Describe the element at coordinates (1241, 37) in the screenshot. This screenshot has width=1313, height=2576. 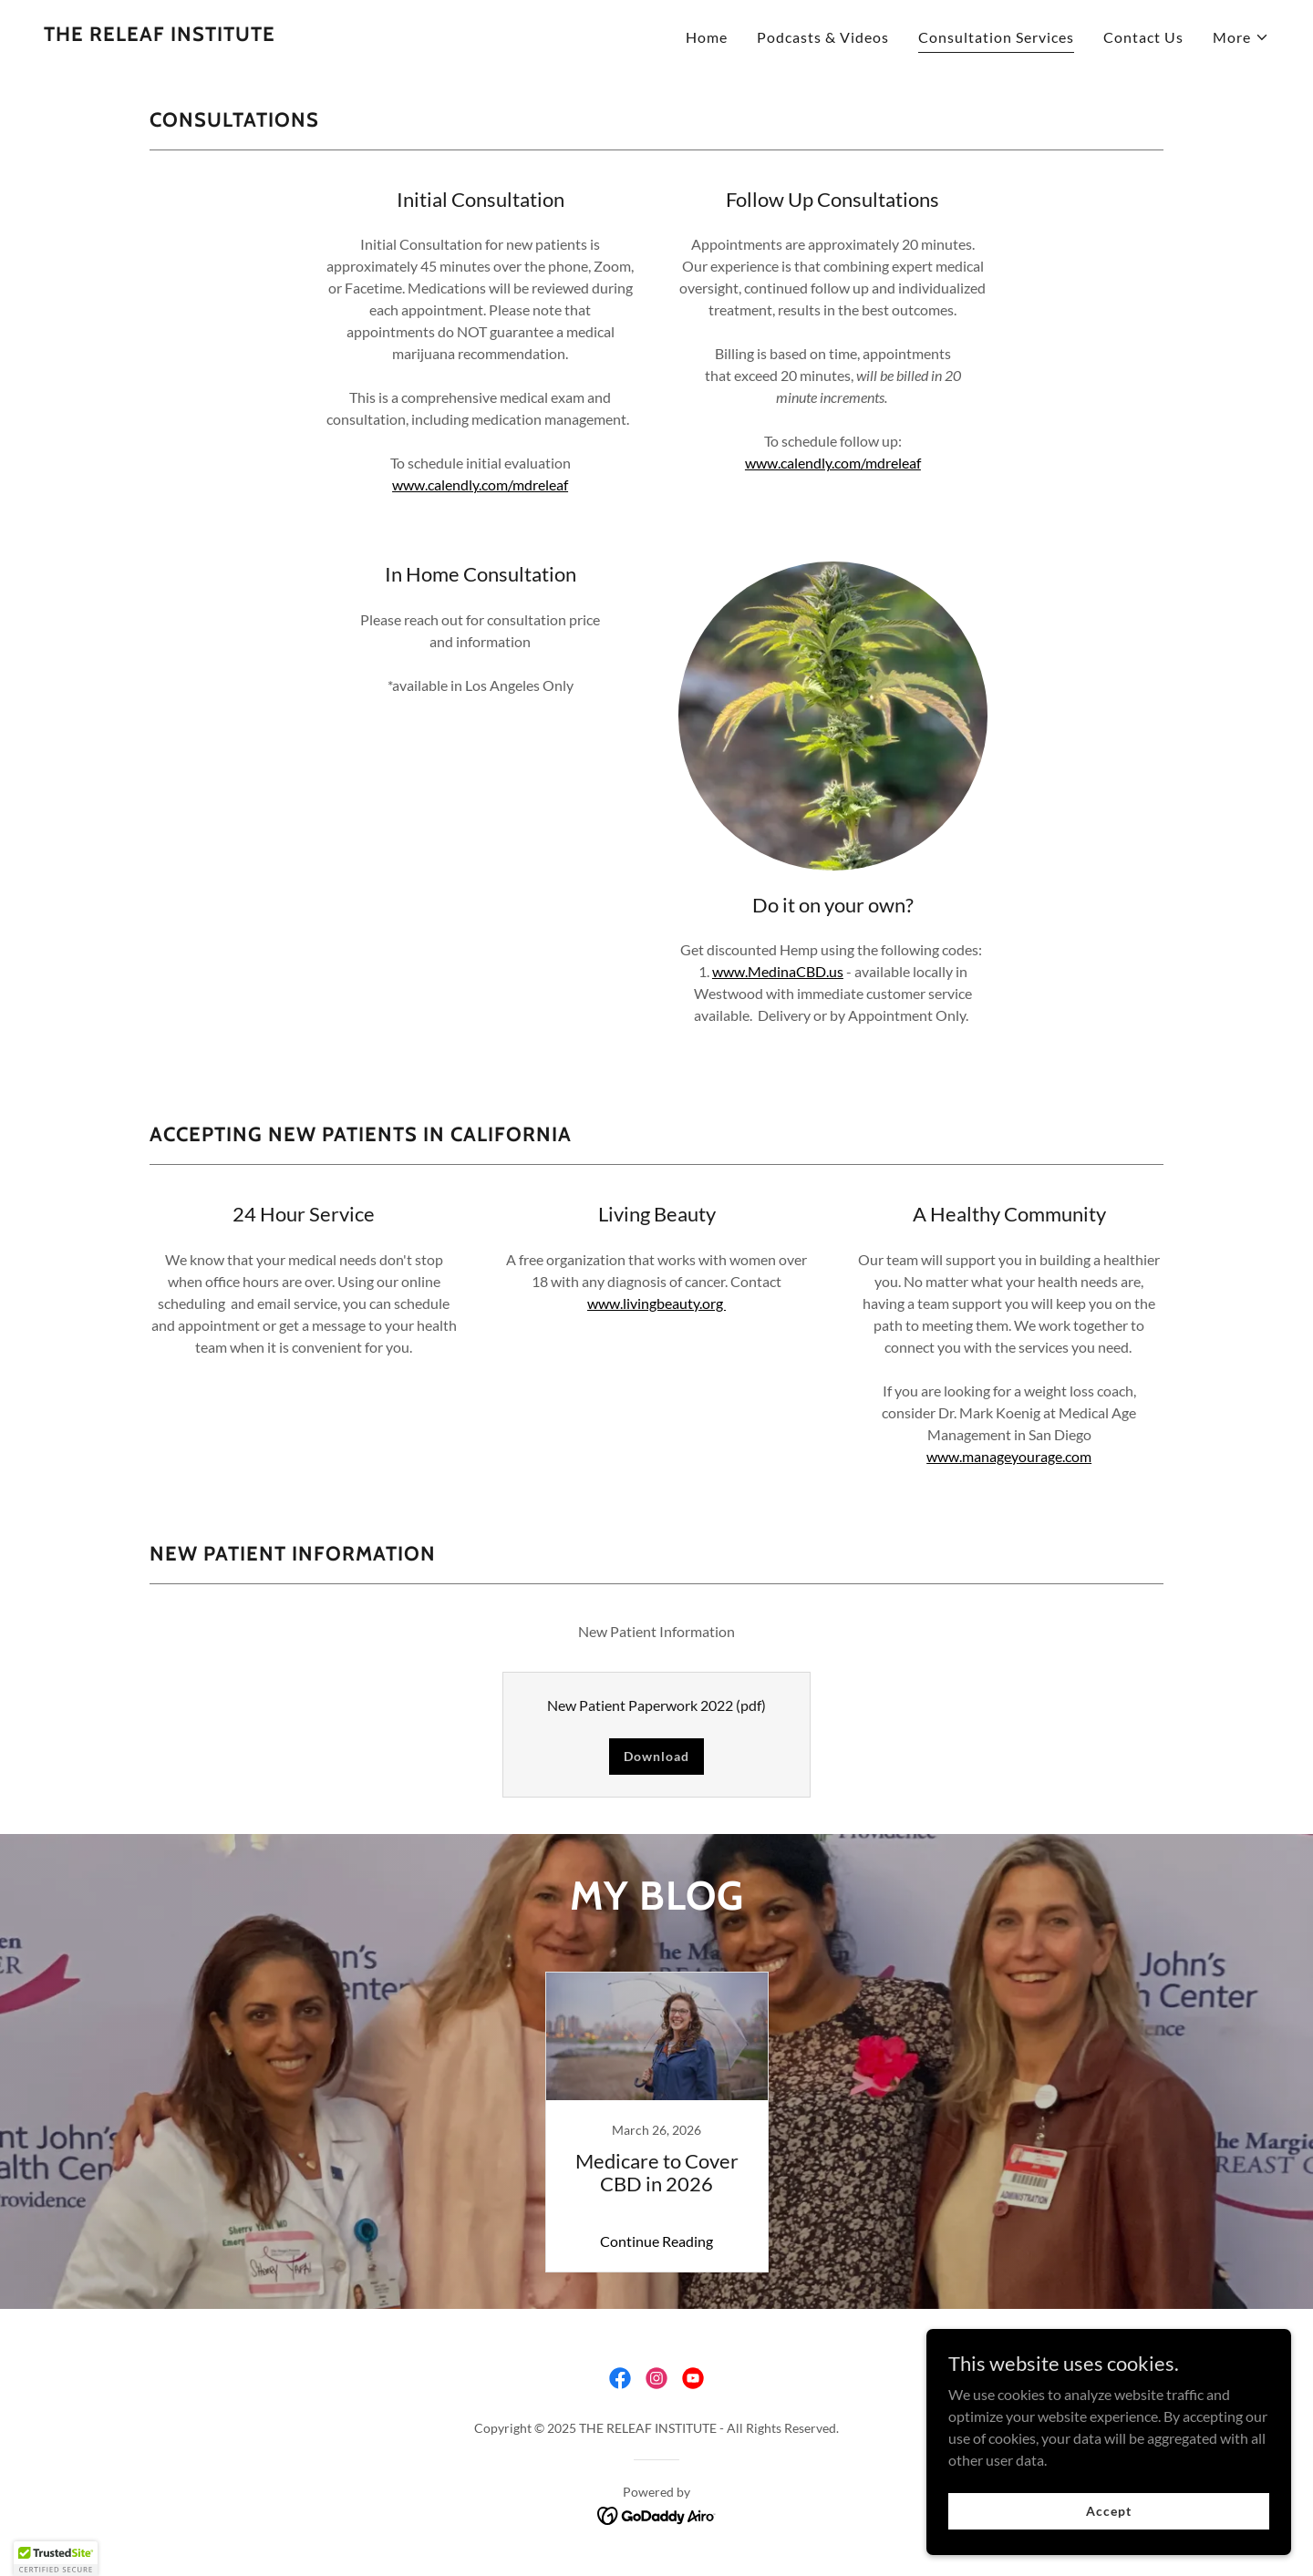
I see `[button]` at that location.